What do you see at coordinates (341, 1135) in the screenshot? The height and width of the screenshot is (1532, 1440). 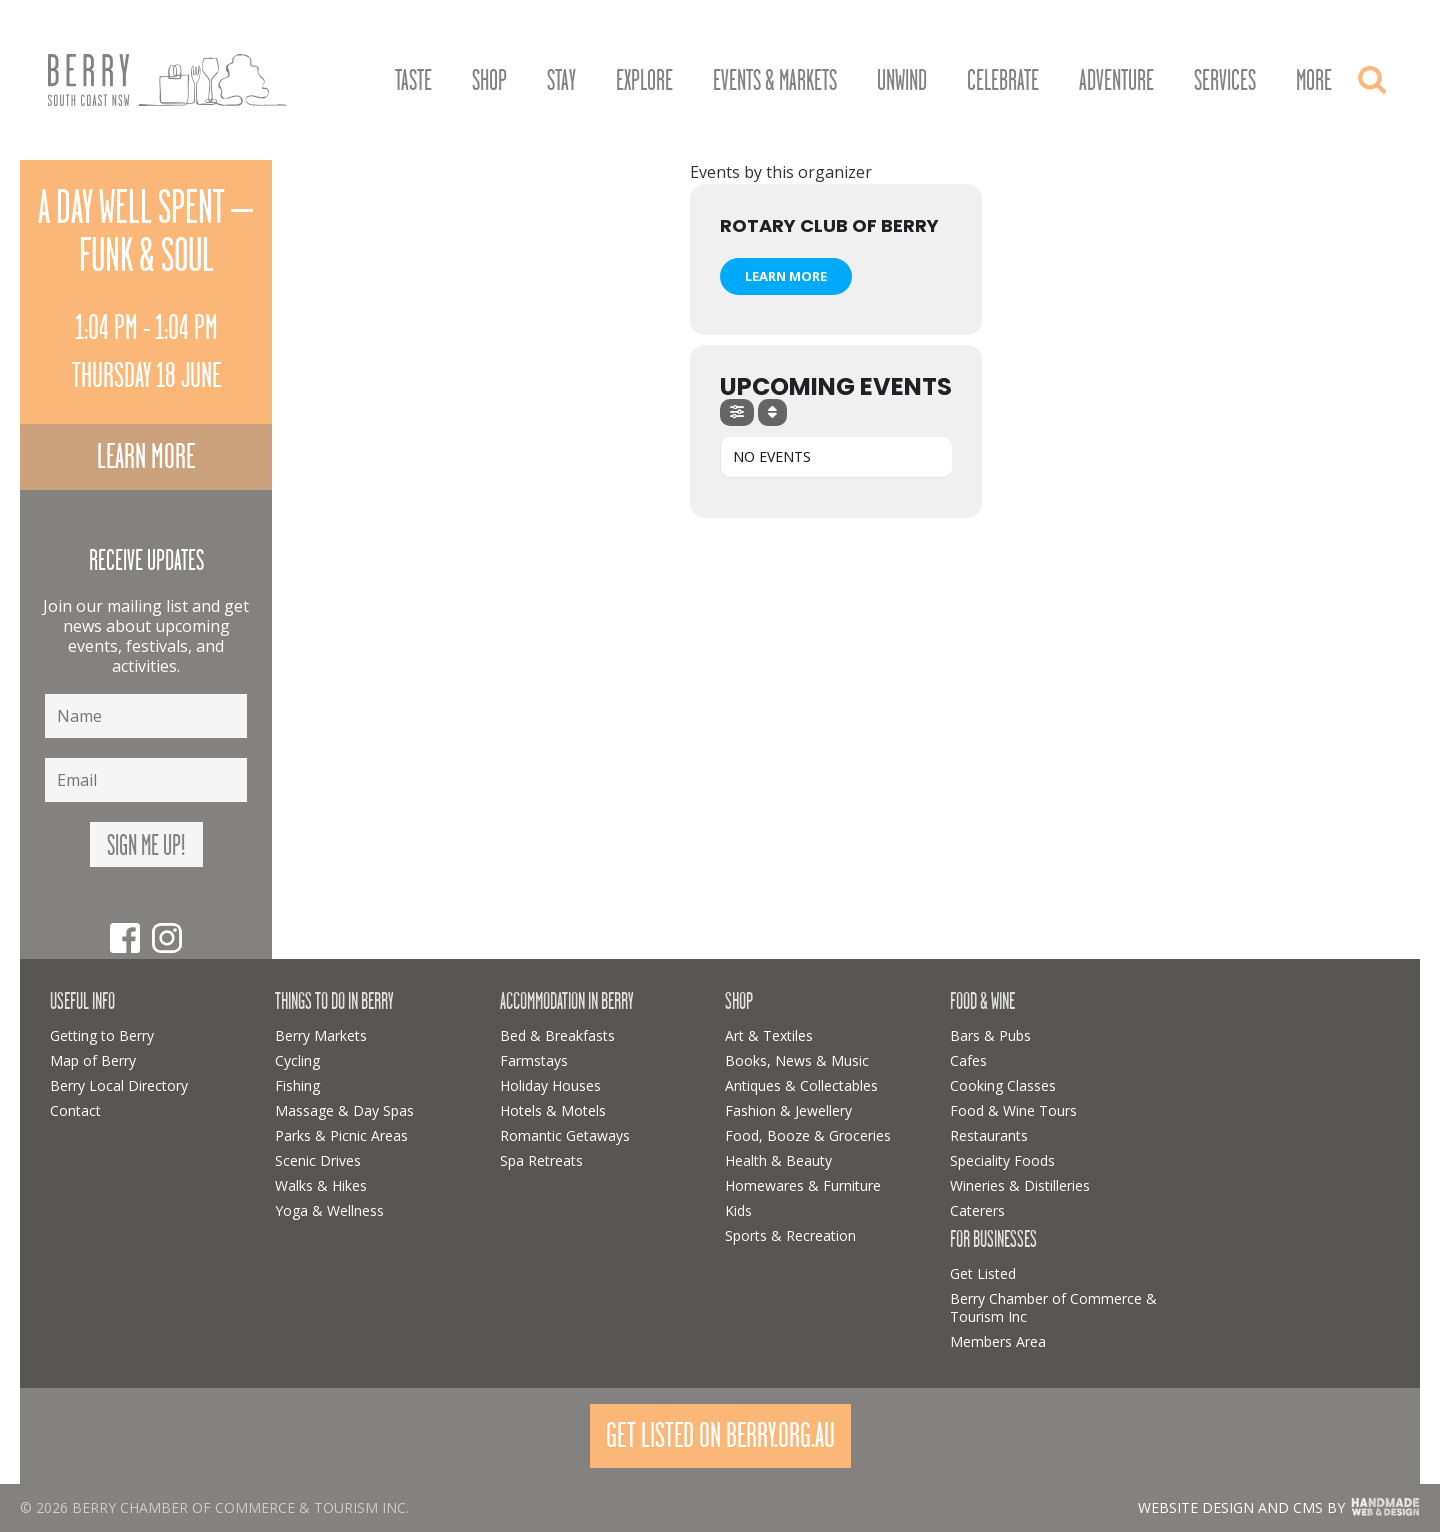 I see `Parks & Picnic Areas` at bounding box center [341, 1135].